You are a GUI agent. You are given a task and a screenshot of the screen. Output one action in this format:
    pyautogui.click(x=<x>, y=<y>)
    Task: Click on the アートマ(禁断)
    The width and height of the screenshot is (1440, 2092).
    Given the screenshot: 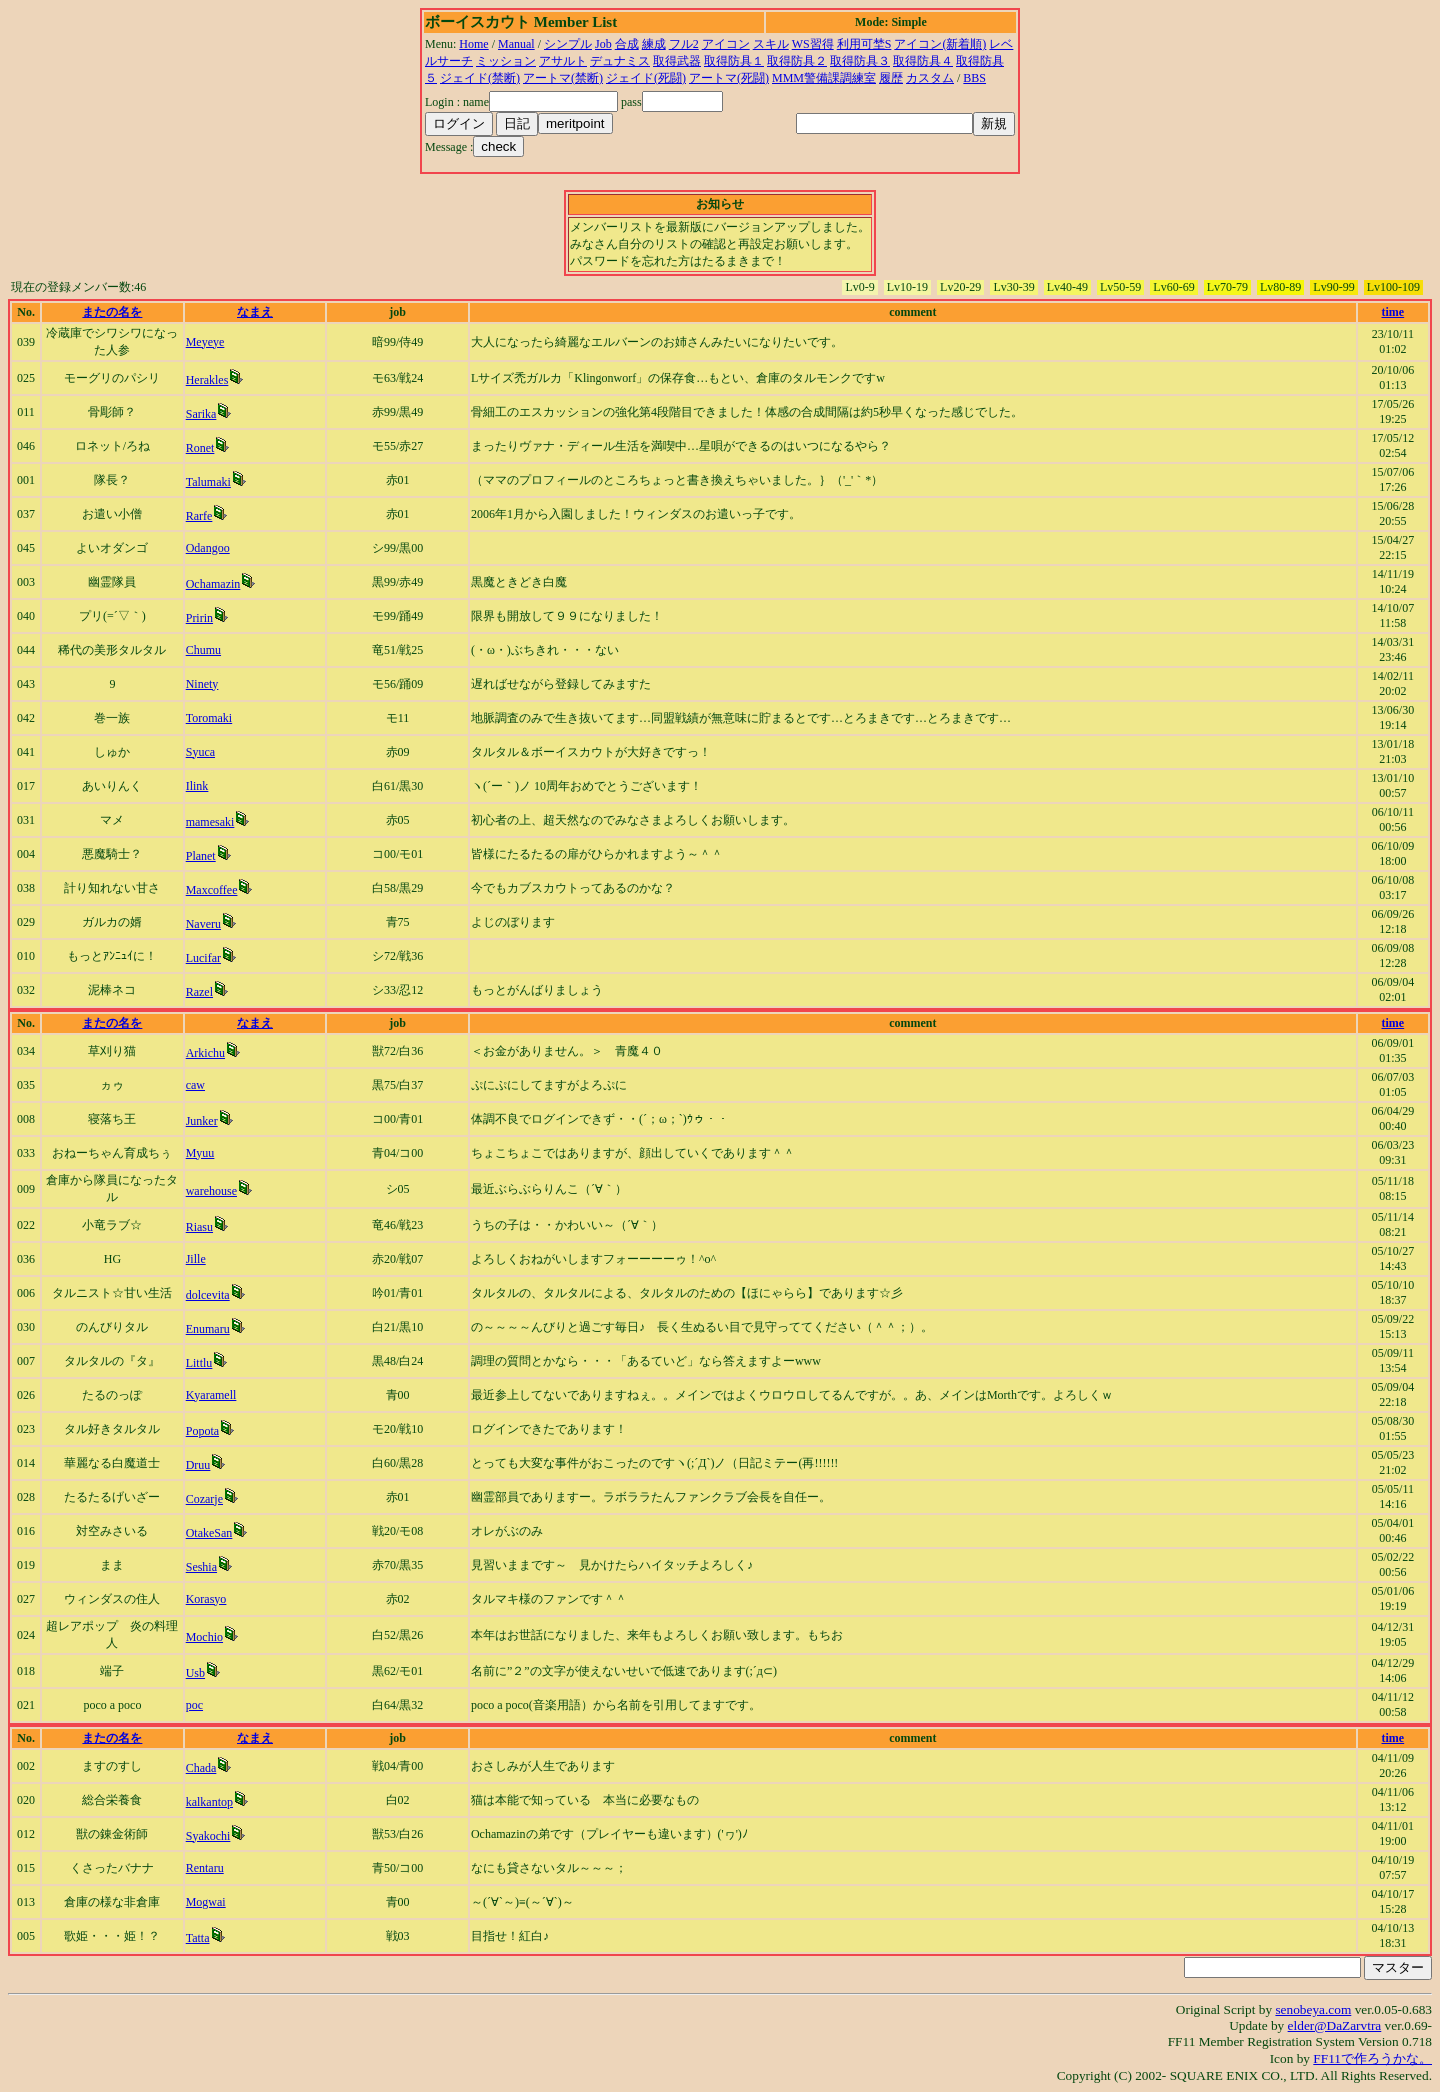 What is the action you would take?
    pyautogui.click(x=563, y=78)
    